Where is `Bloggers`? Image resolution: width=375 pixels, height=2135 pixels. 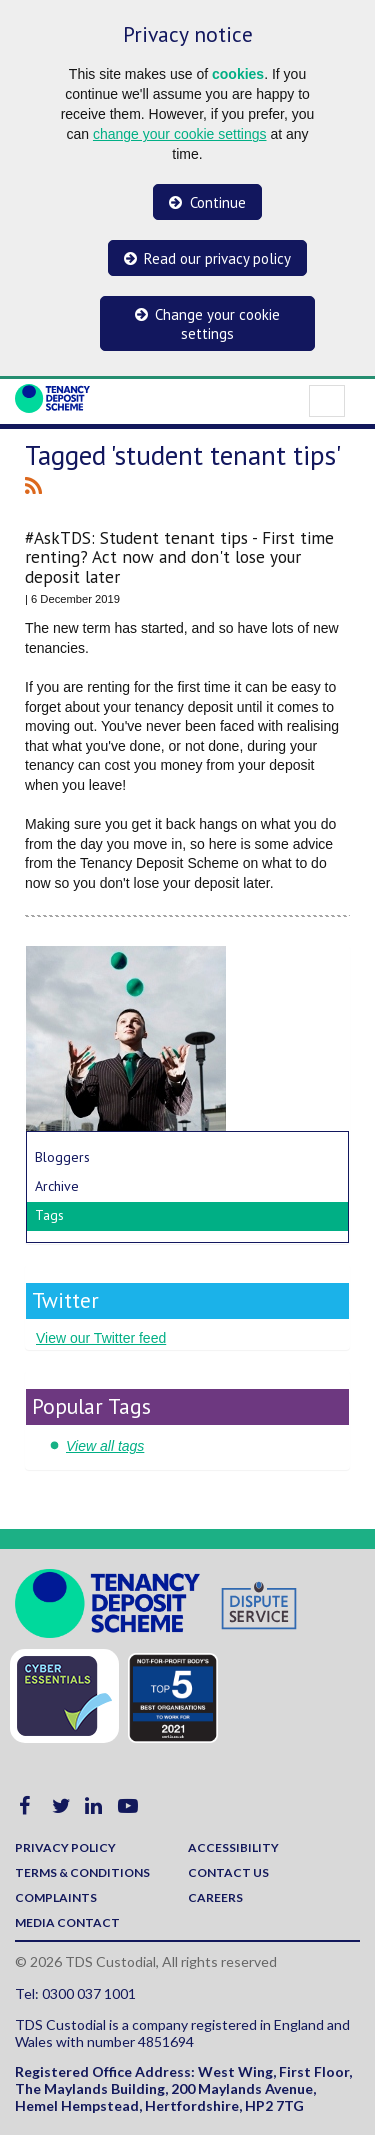 Bloggers is located at coordinates (62, 1157).